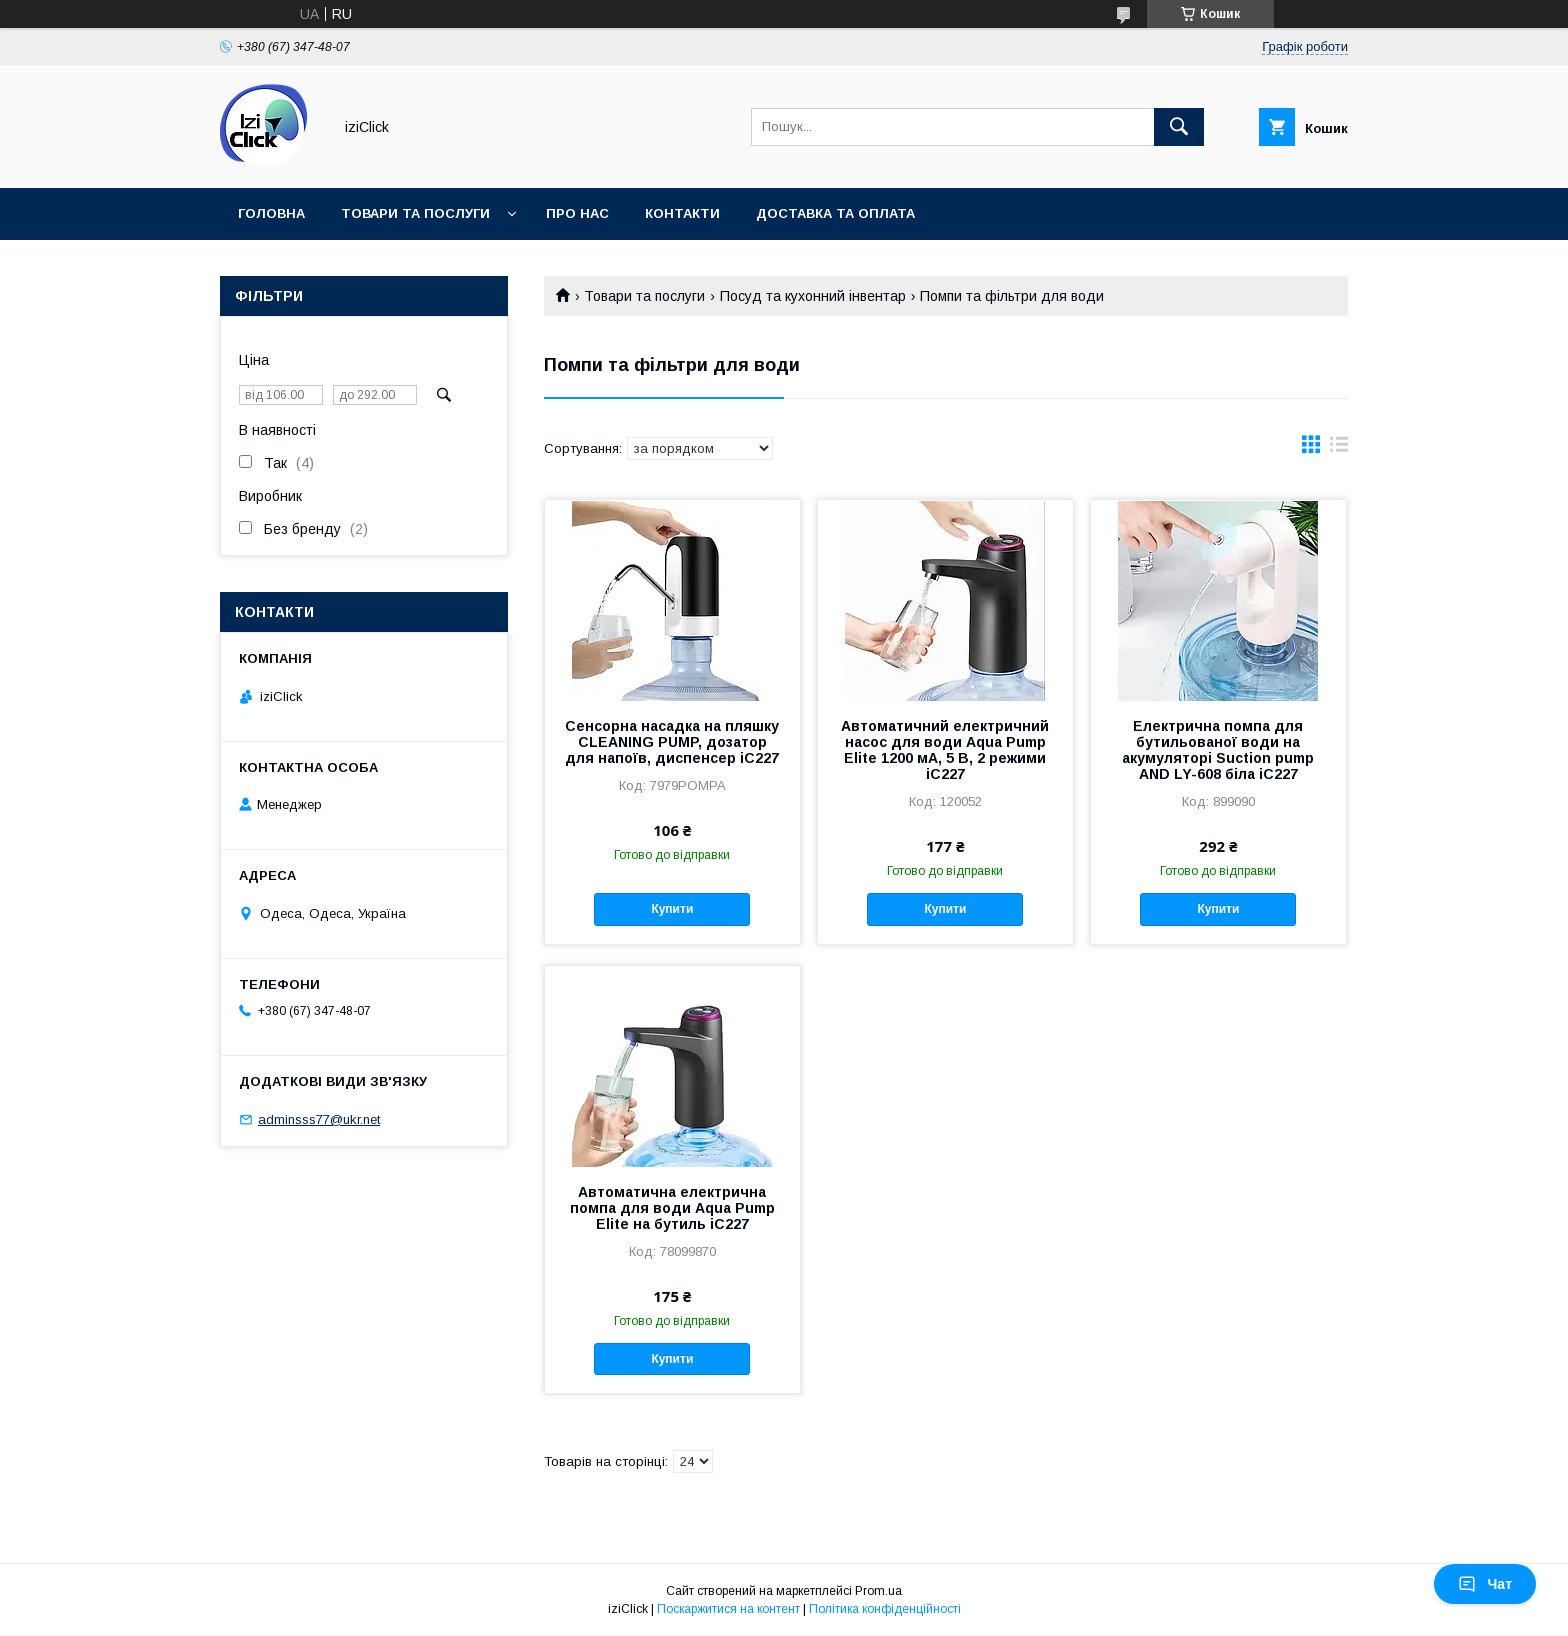  What do you see at coordinates (271, 213) in the screenshot?
I see `Головна` at bounding box center [271, 213].